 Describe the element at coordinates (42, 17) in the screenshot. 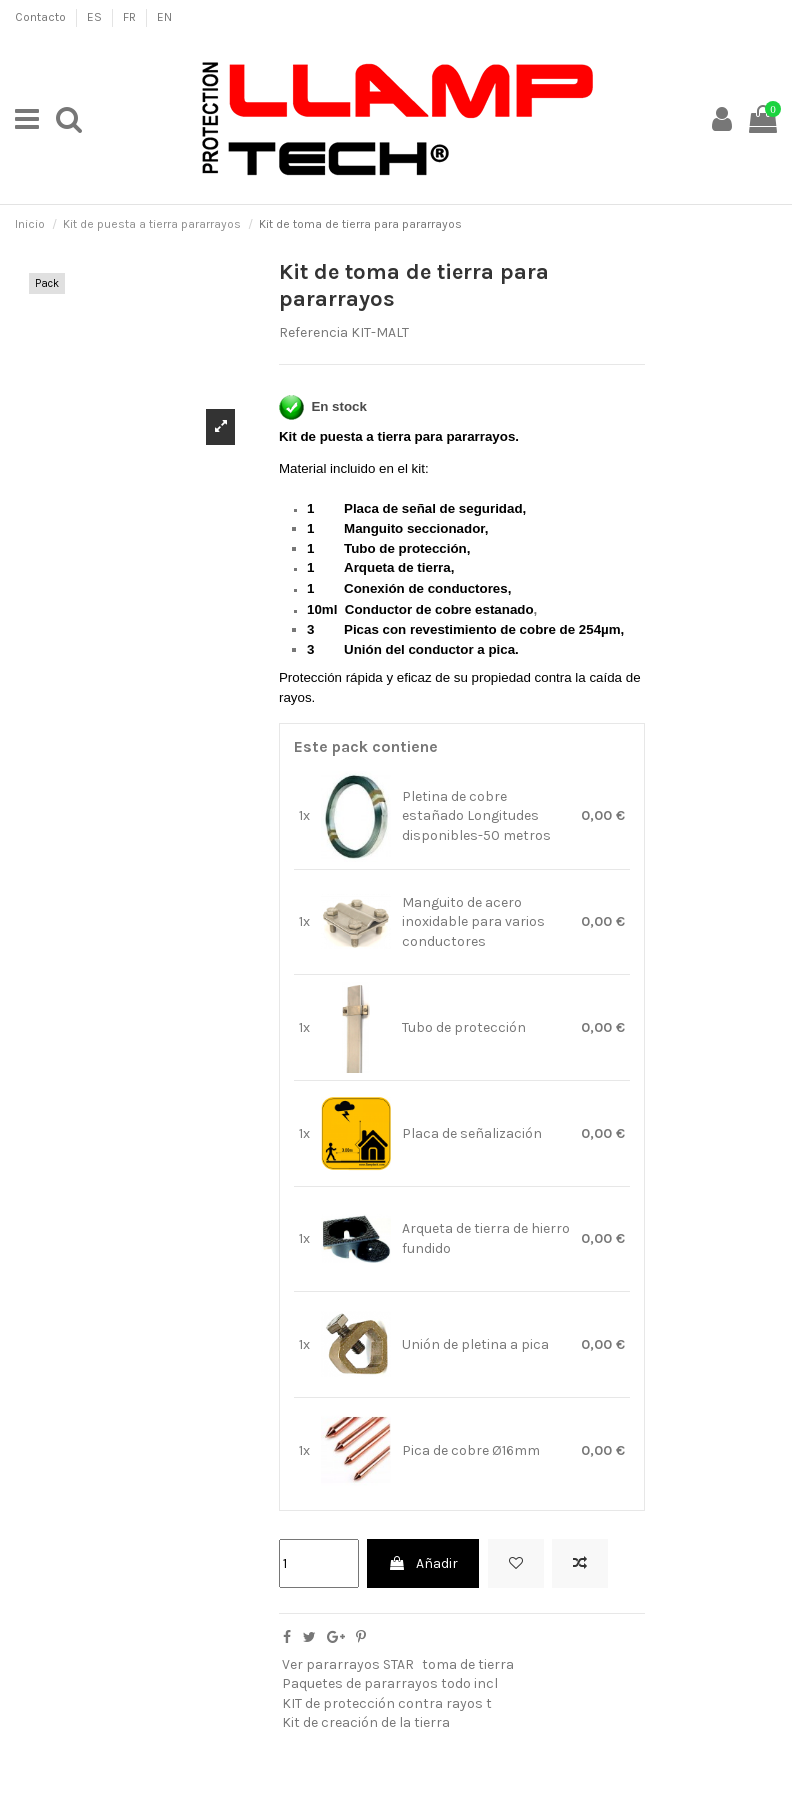

I see `Contacto` at that location.